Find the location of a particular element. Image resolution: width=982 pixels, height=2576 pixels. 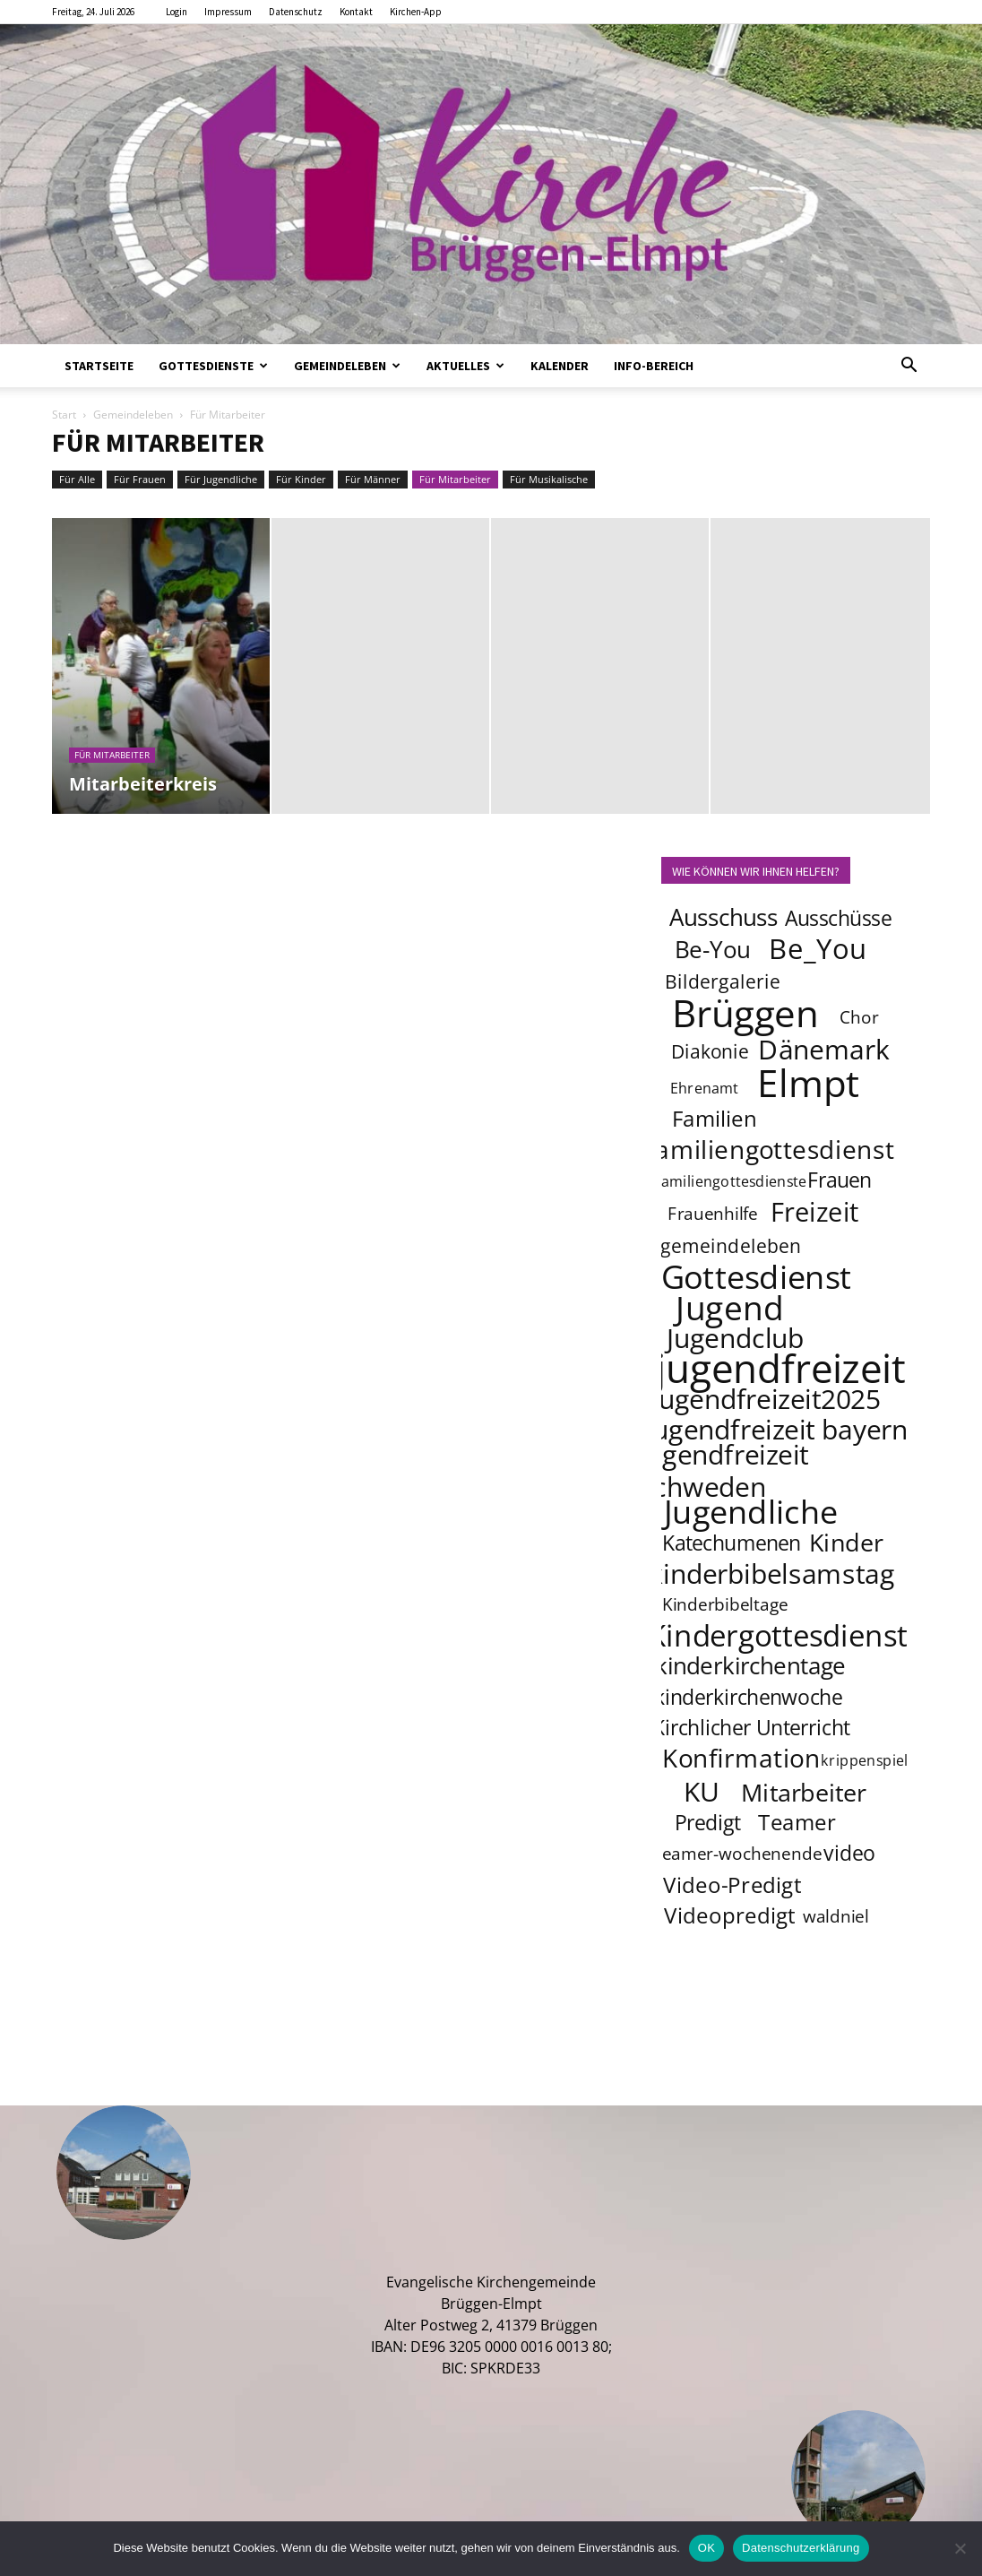

Kinderbibeltage [Kinderbibeltage (4 Einträge)] is located at coordinates (725, 1604).